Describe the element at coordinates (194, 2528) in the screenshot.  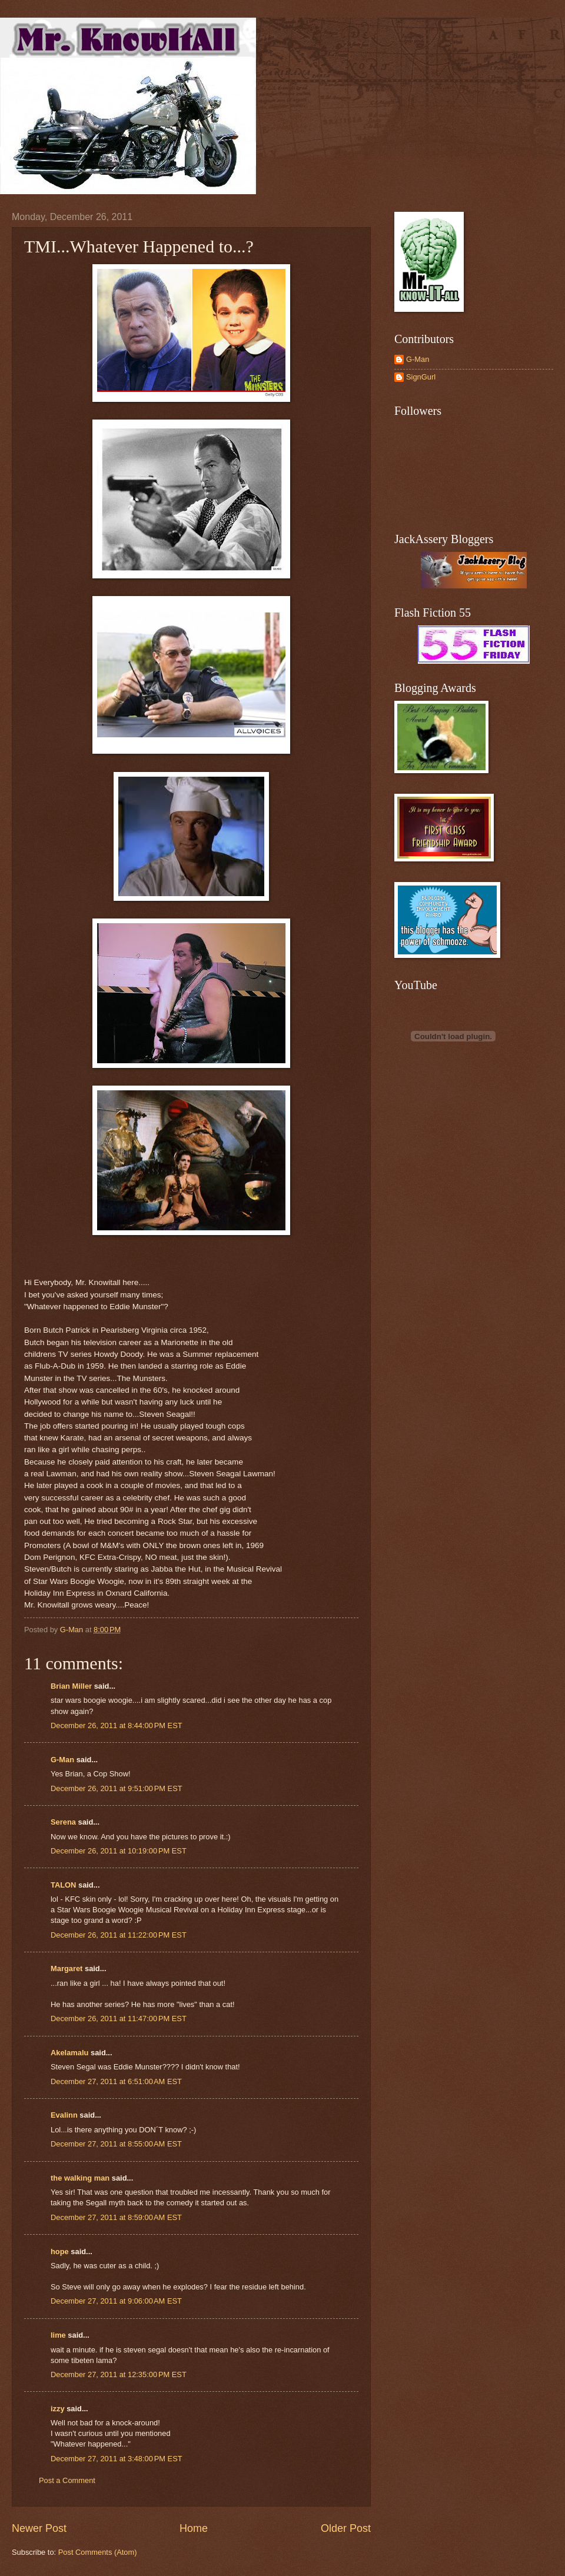
I see `Home` at that location.